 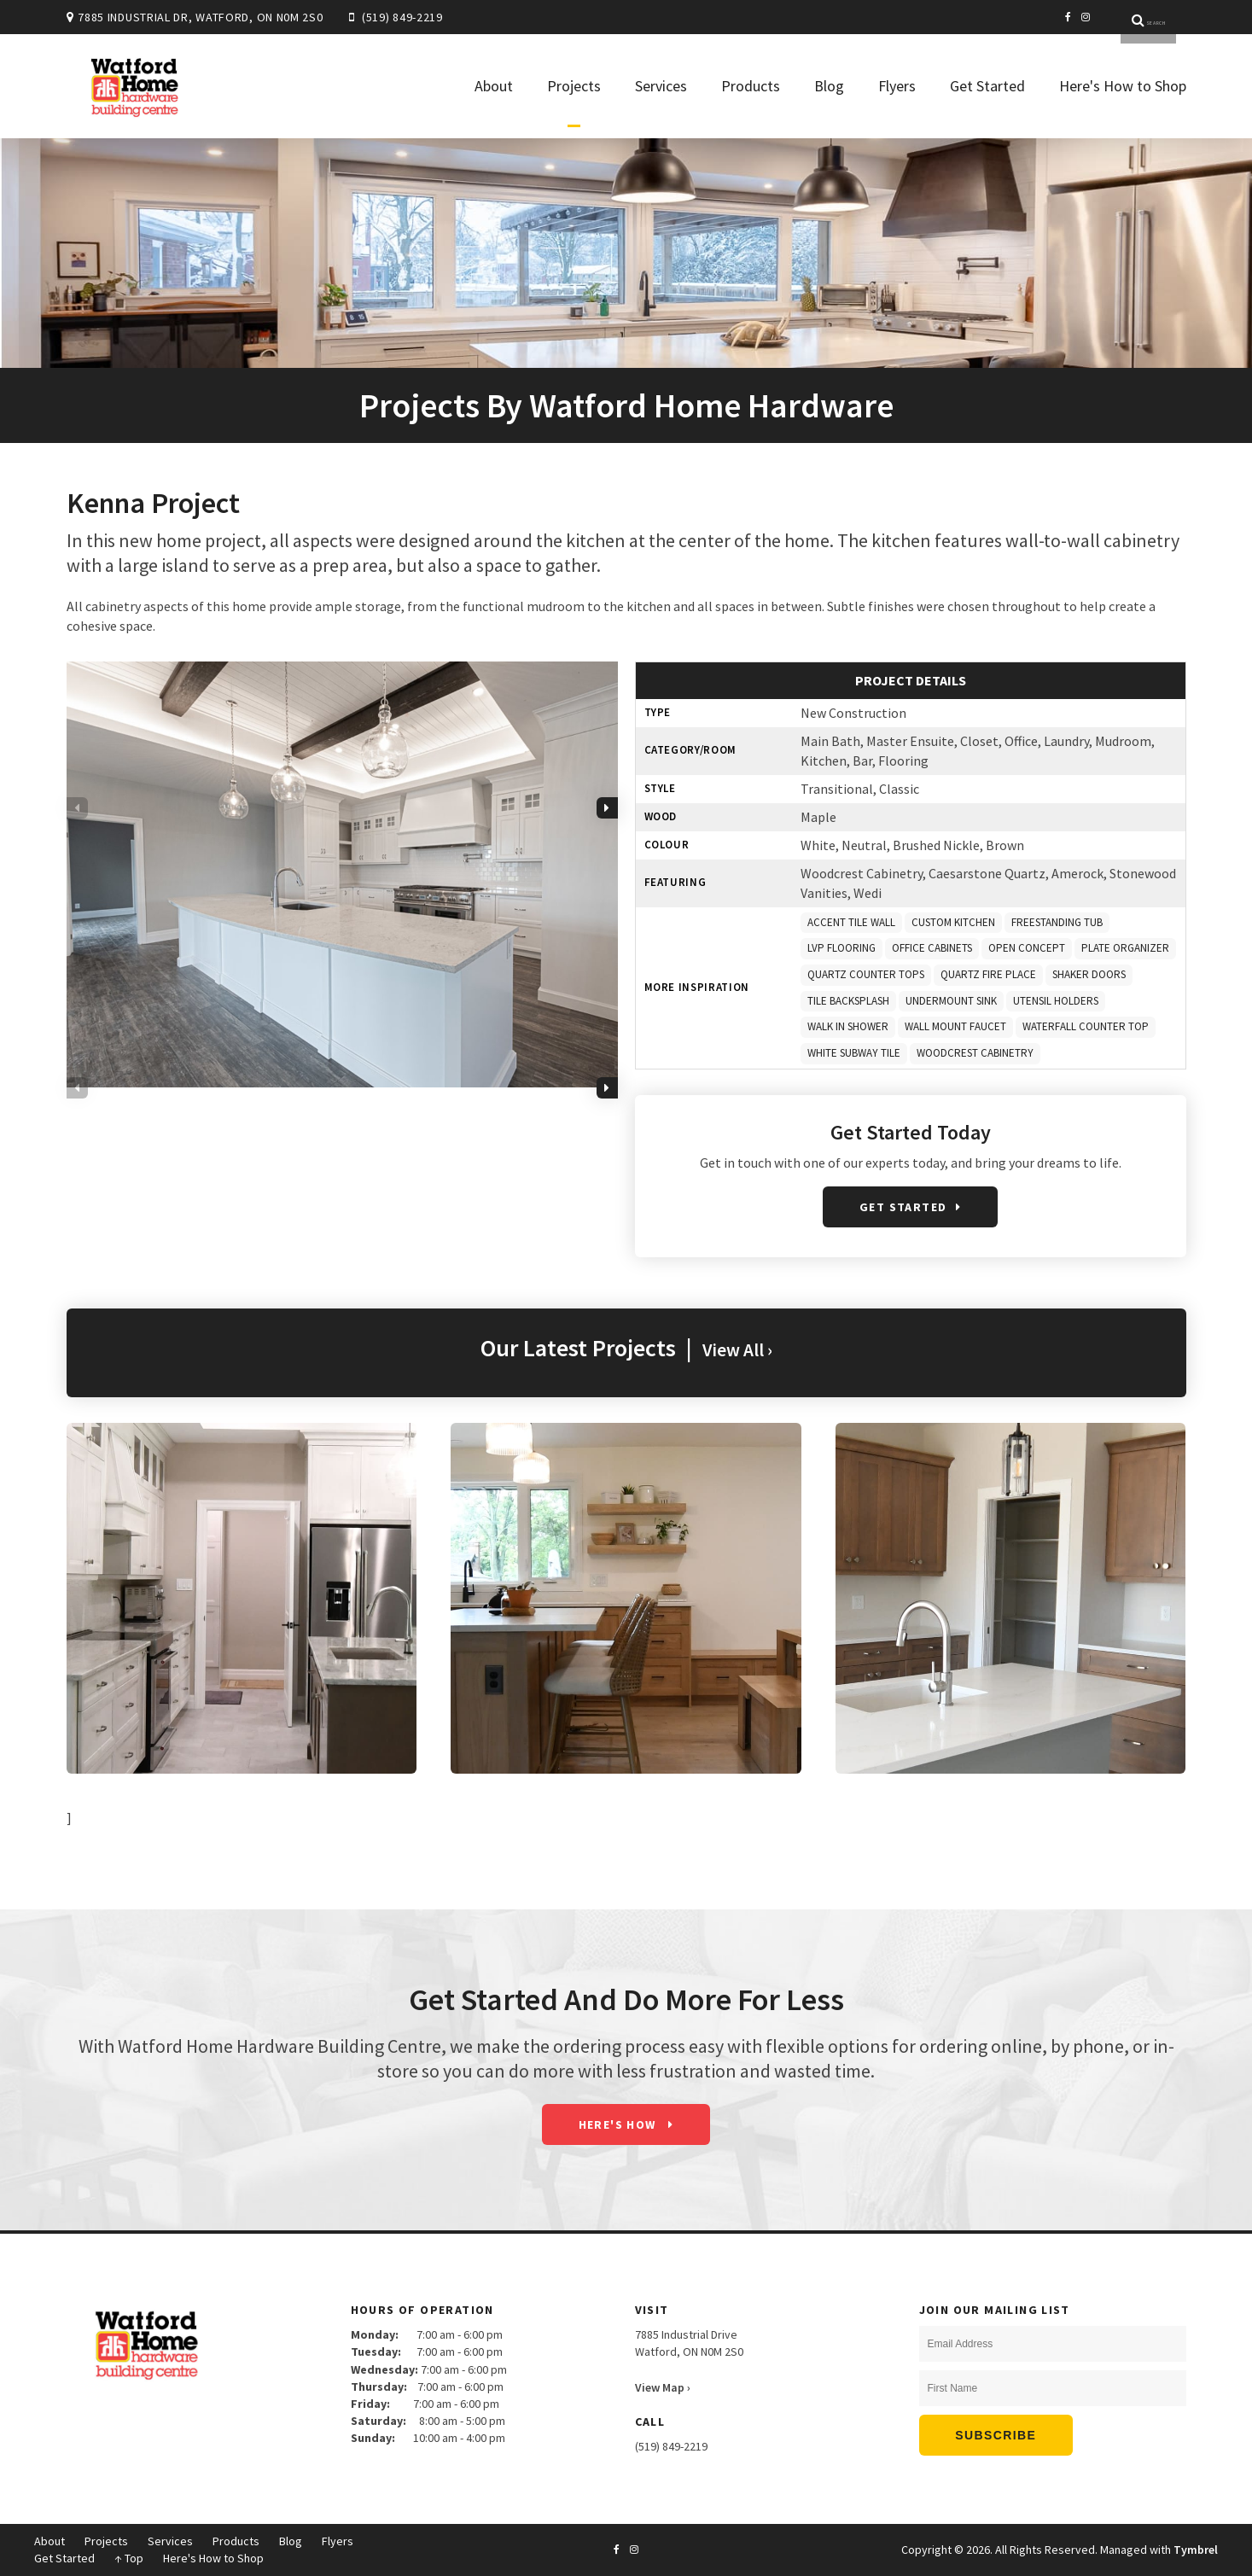 What do you see at coordinates (662, 2387) in the screenshot?
I see `View Map ›` at bounding box center [662, 2387].